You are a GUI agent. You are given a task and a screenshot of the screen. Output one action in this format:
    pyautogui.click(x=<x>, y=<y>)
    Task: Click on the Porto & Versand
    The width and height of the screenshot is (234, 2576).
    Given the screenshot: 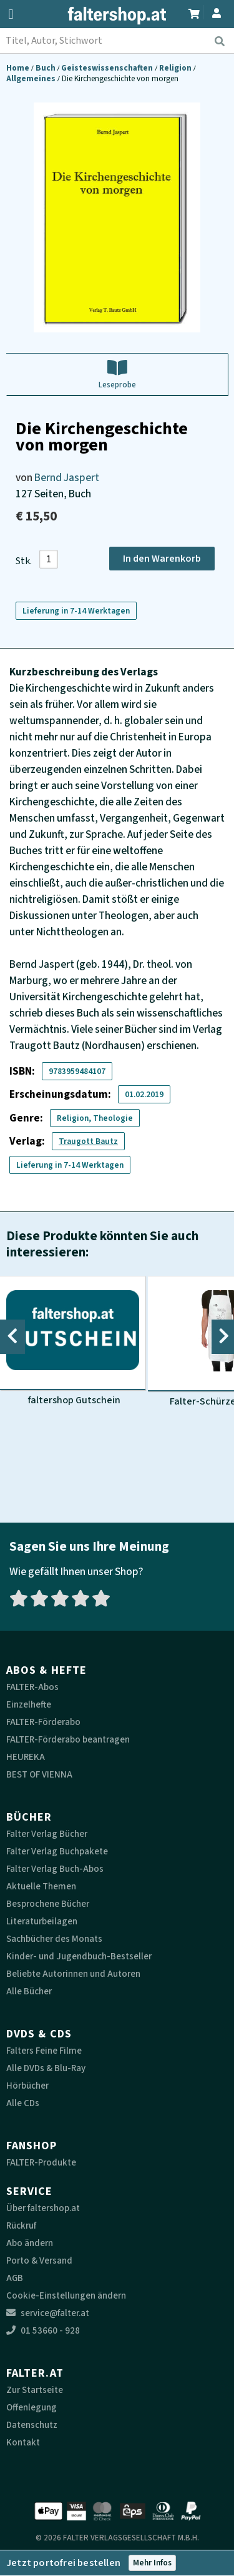 What is the action you would take?
    pyautogui.click(x=39, y=2260)
    